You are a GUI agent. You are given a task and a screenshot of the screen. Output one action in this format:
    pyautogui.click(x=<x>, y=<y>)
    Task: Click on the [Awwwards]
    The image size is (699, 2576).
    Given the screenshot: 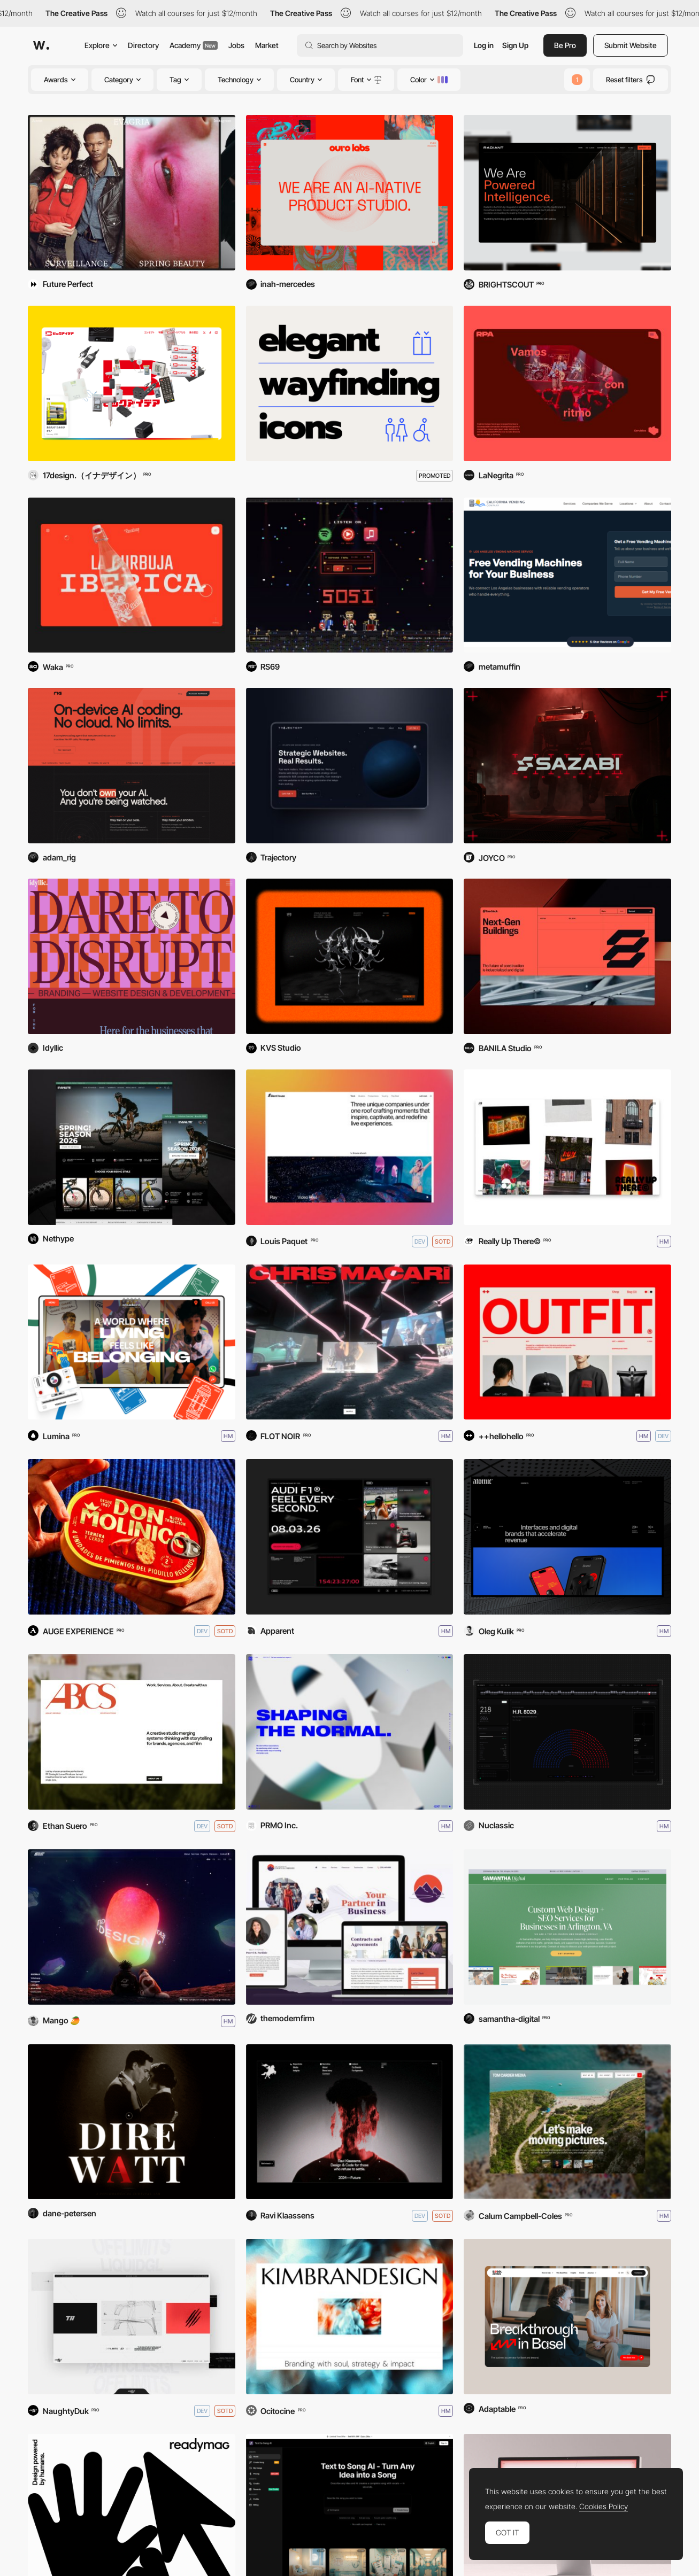 What is the action you would take?
    pyautogui.click(x=41, y=45)
    